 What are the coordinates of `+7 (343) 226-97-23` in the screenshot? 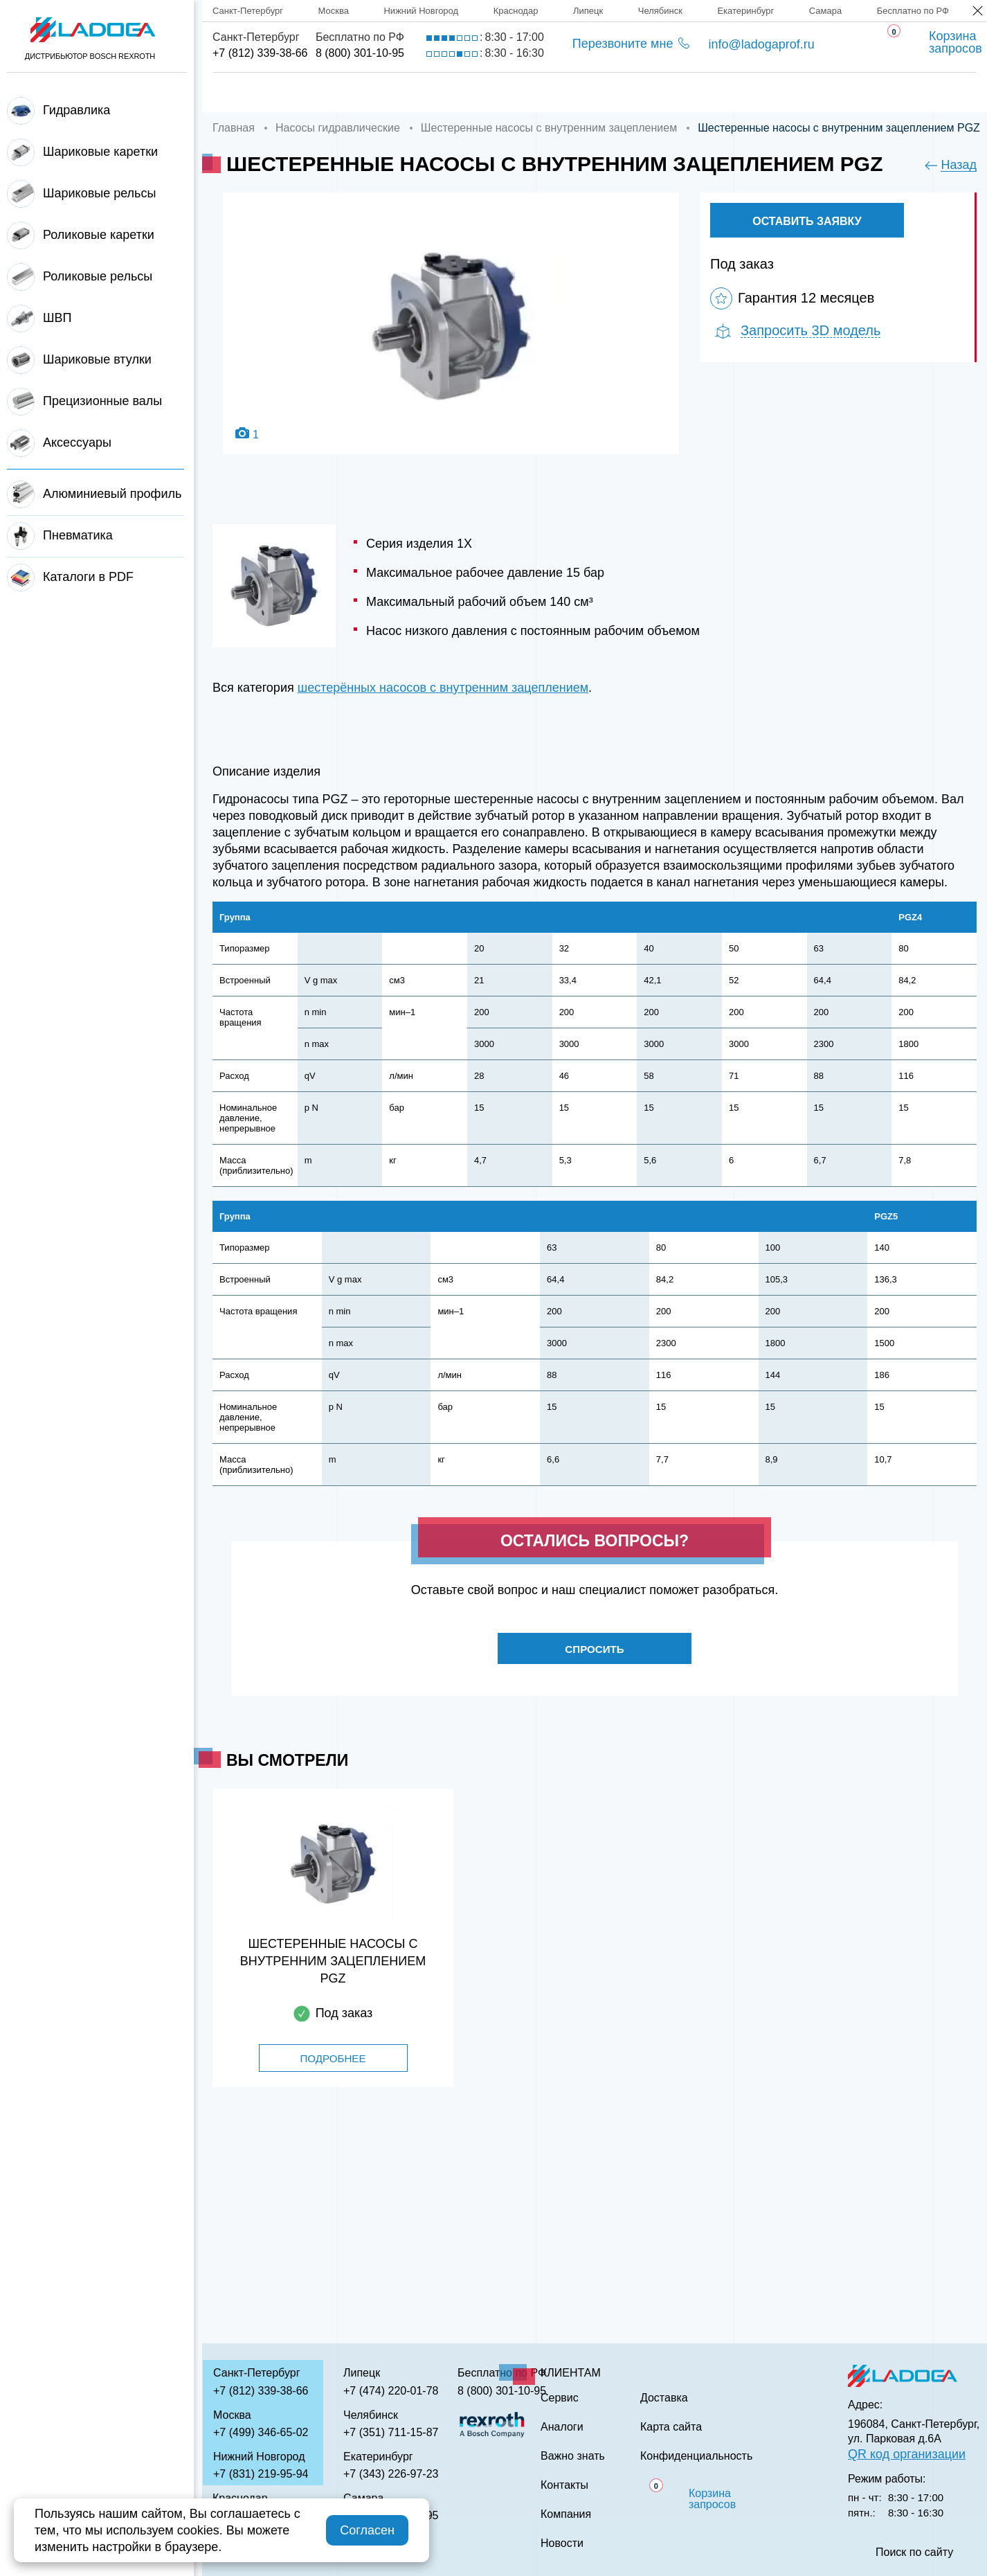 It's located at (390, 2474).